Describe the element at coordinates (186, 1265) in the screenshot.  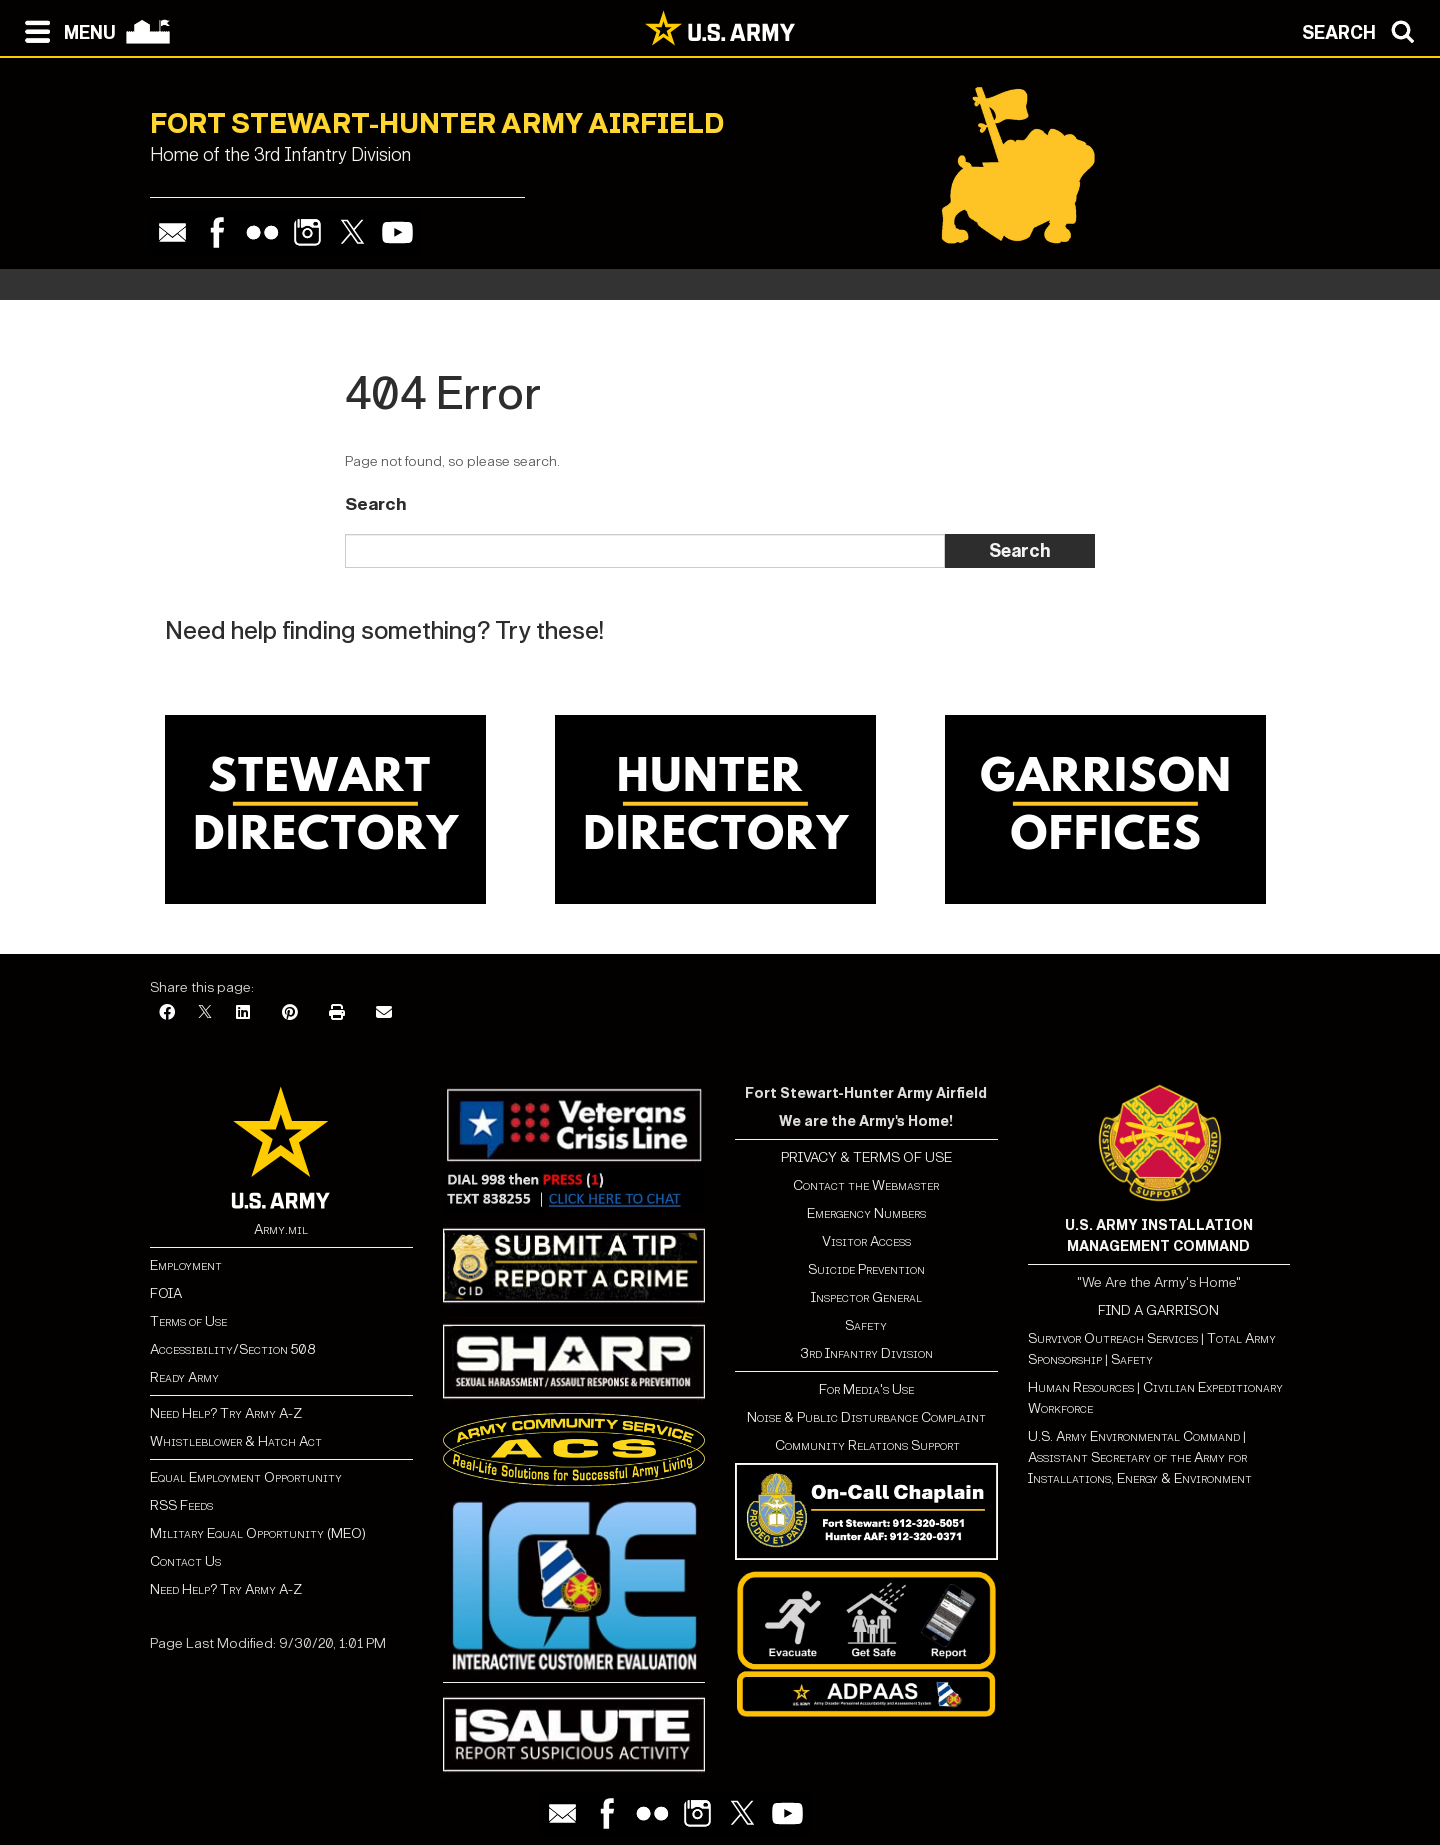
I see `Employment` at that location.